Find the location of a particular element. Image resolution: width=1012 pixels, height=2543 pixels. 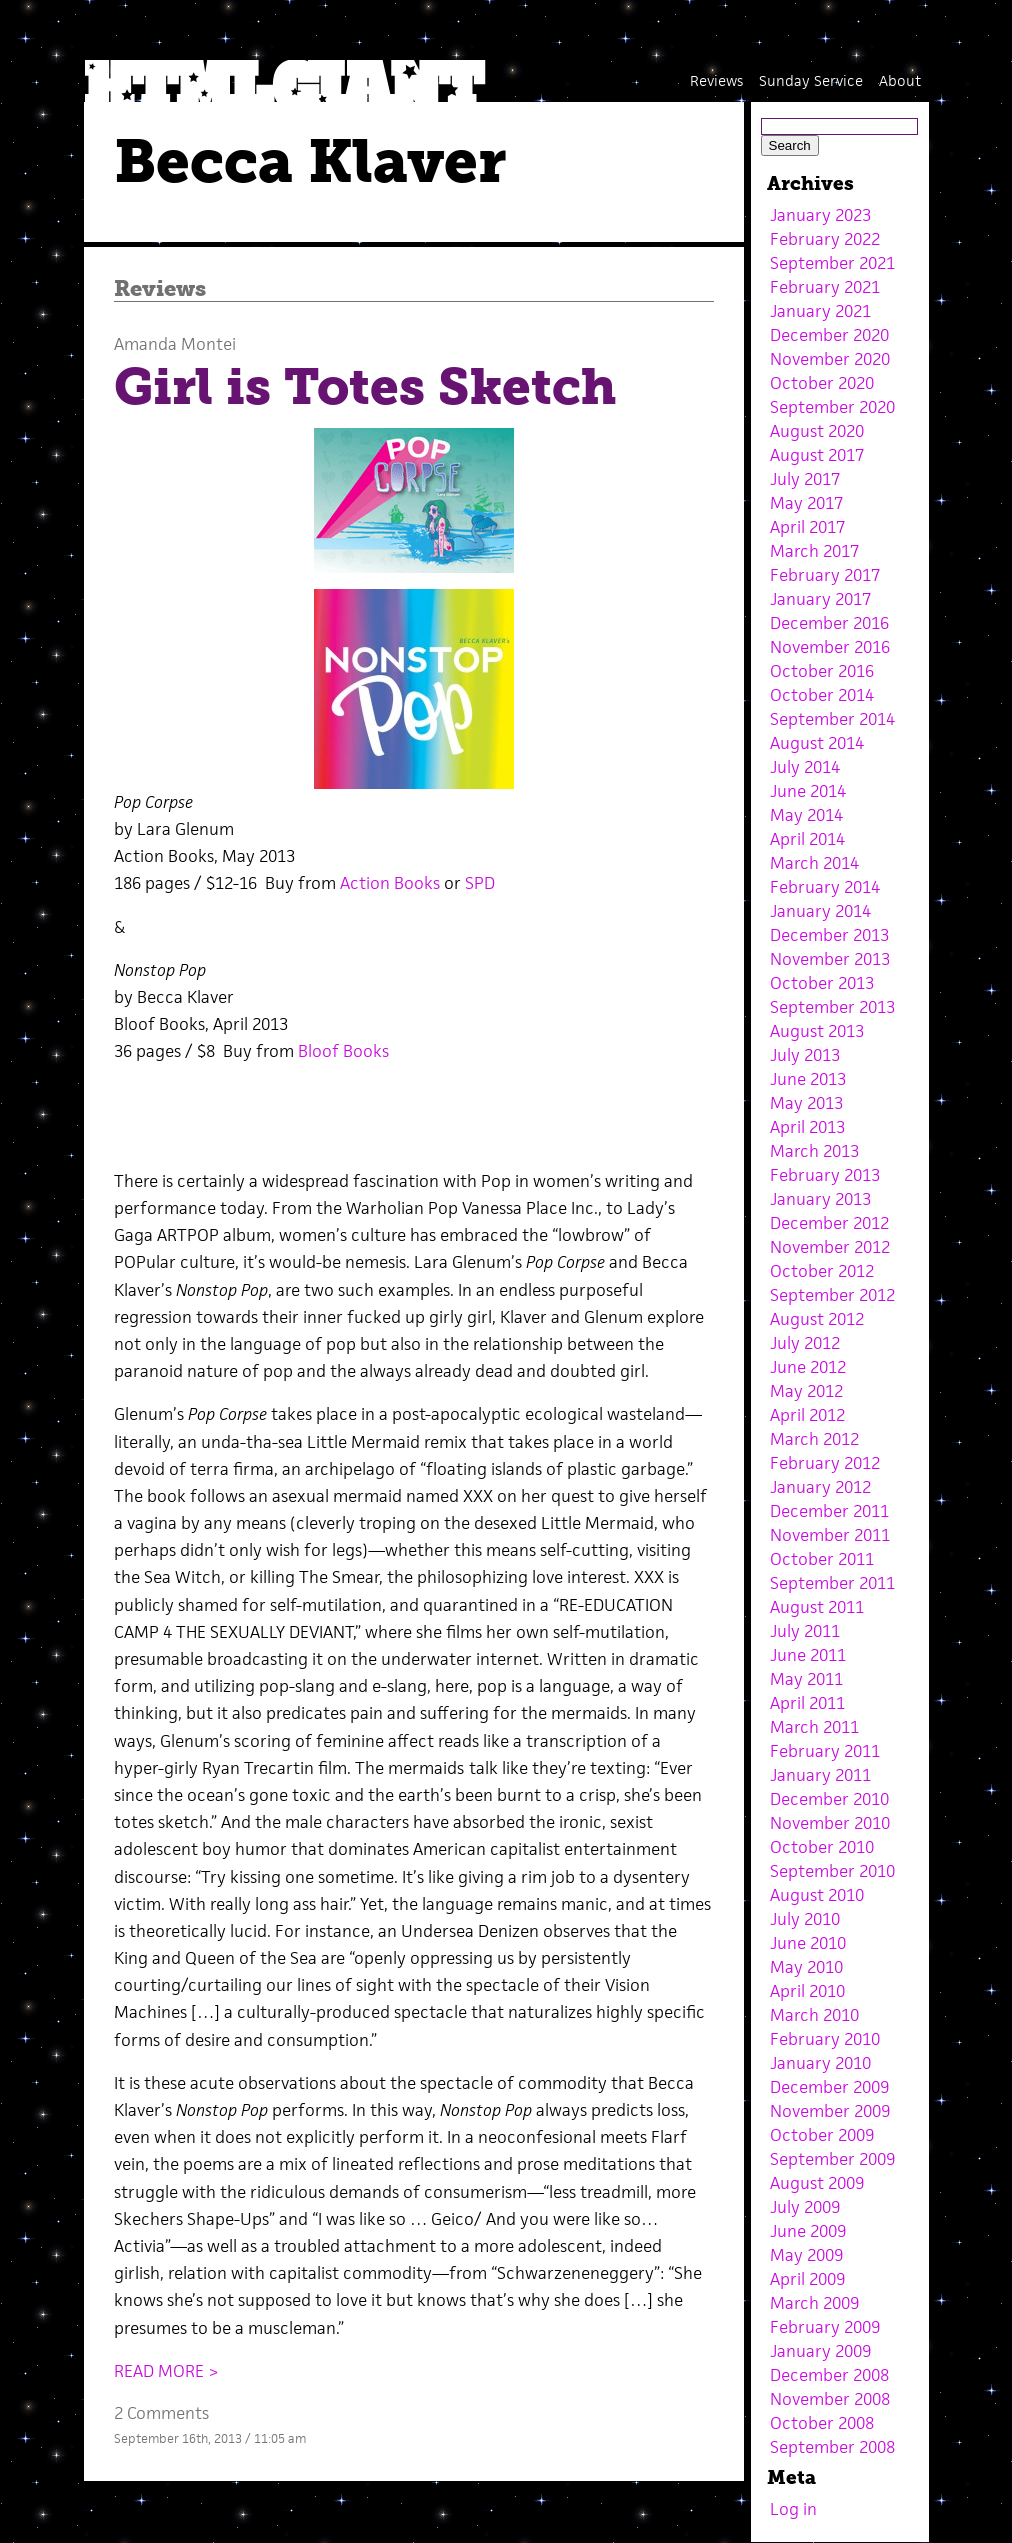

April 2011 is located at coordinates (807, 1703).